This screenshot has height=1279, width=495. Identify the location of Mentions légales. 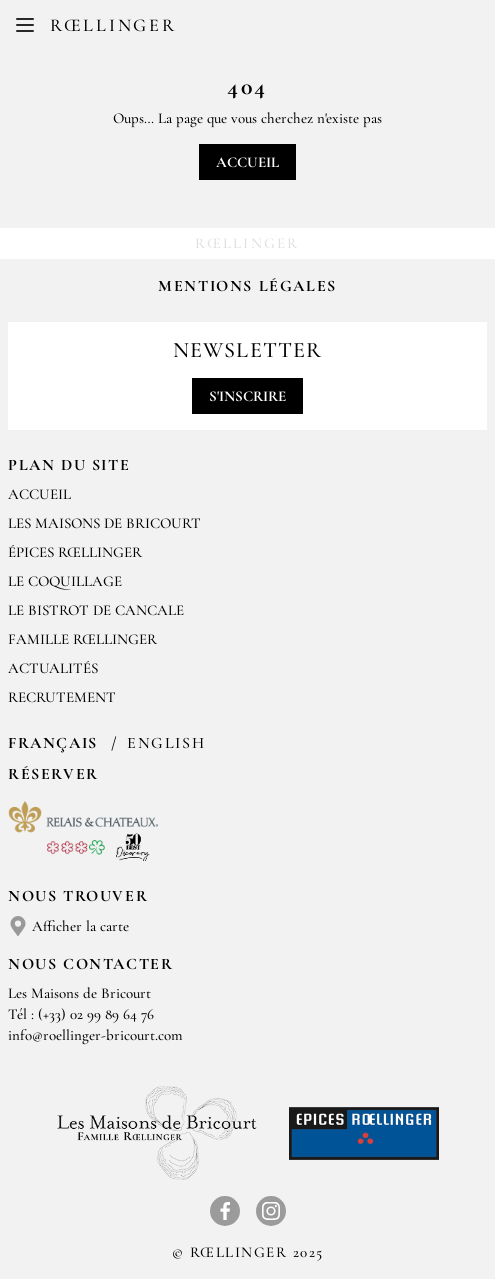
(247, 286).